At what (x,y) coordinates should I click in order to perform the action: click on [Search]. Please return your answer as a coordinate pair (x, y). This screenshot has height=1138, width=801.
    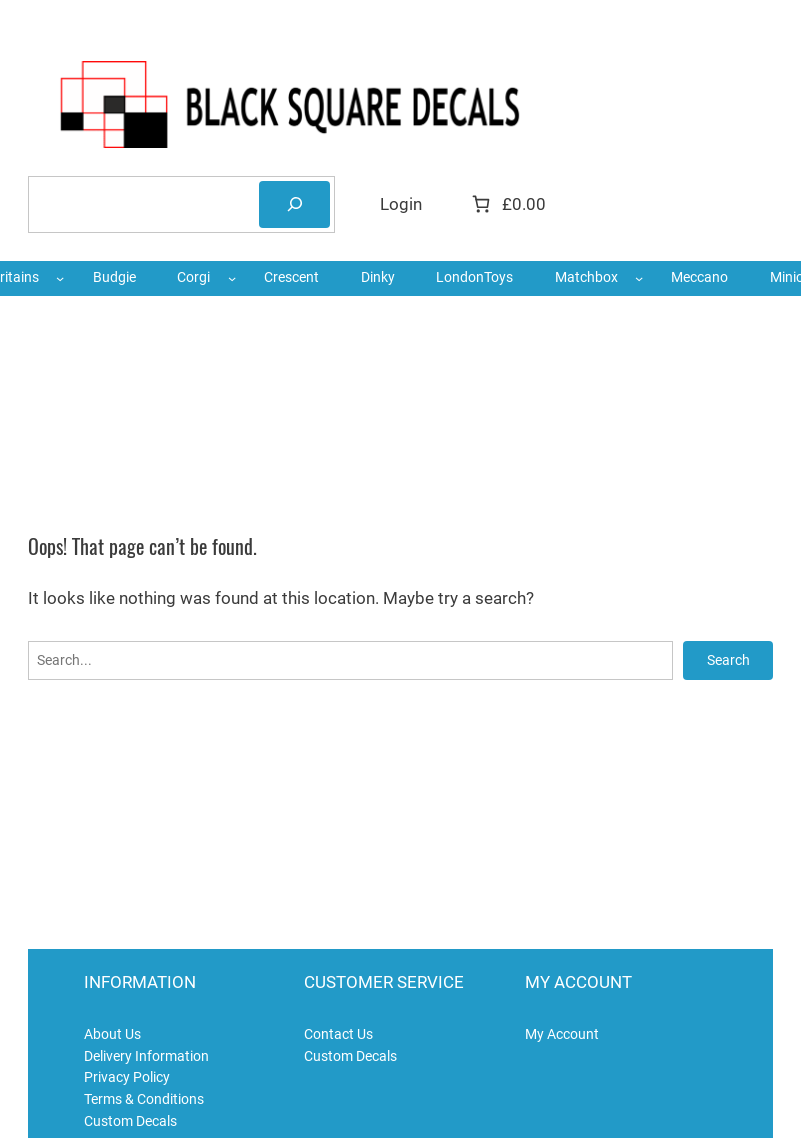
    Looking at the image, I should click on (294, 204).